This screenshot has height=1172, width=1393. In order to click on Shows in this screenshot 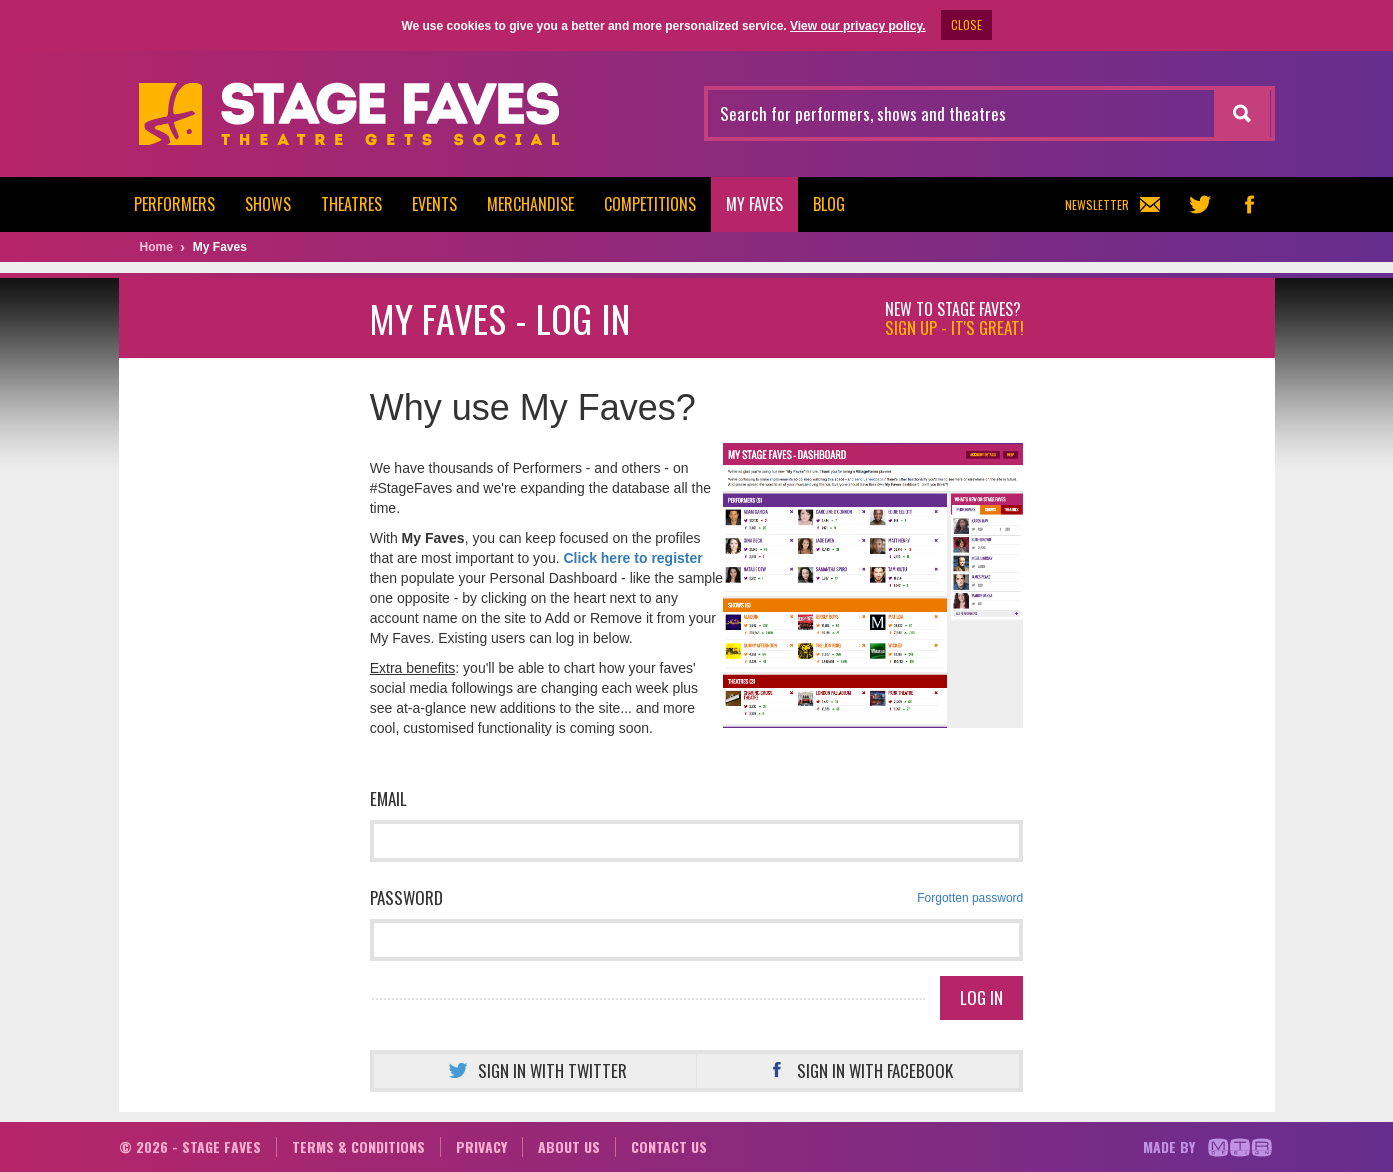, I will do `click(268, 204)`.